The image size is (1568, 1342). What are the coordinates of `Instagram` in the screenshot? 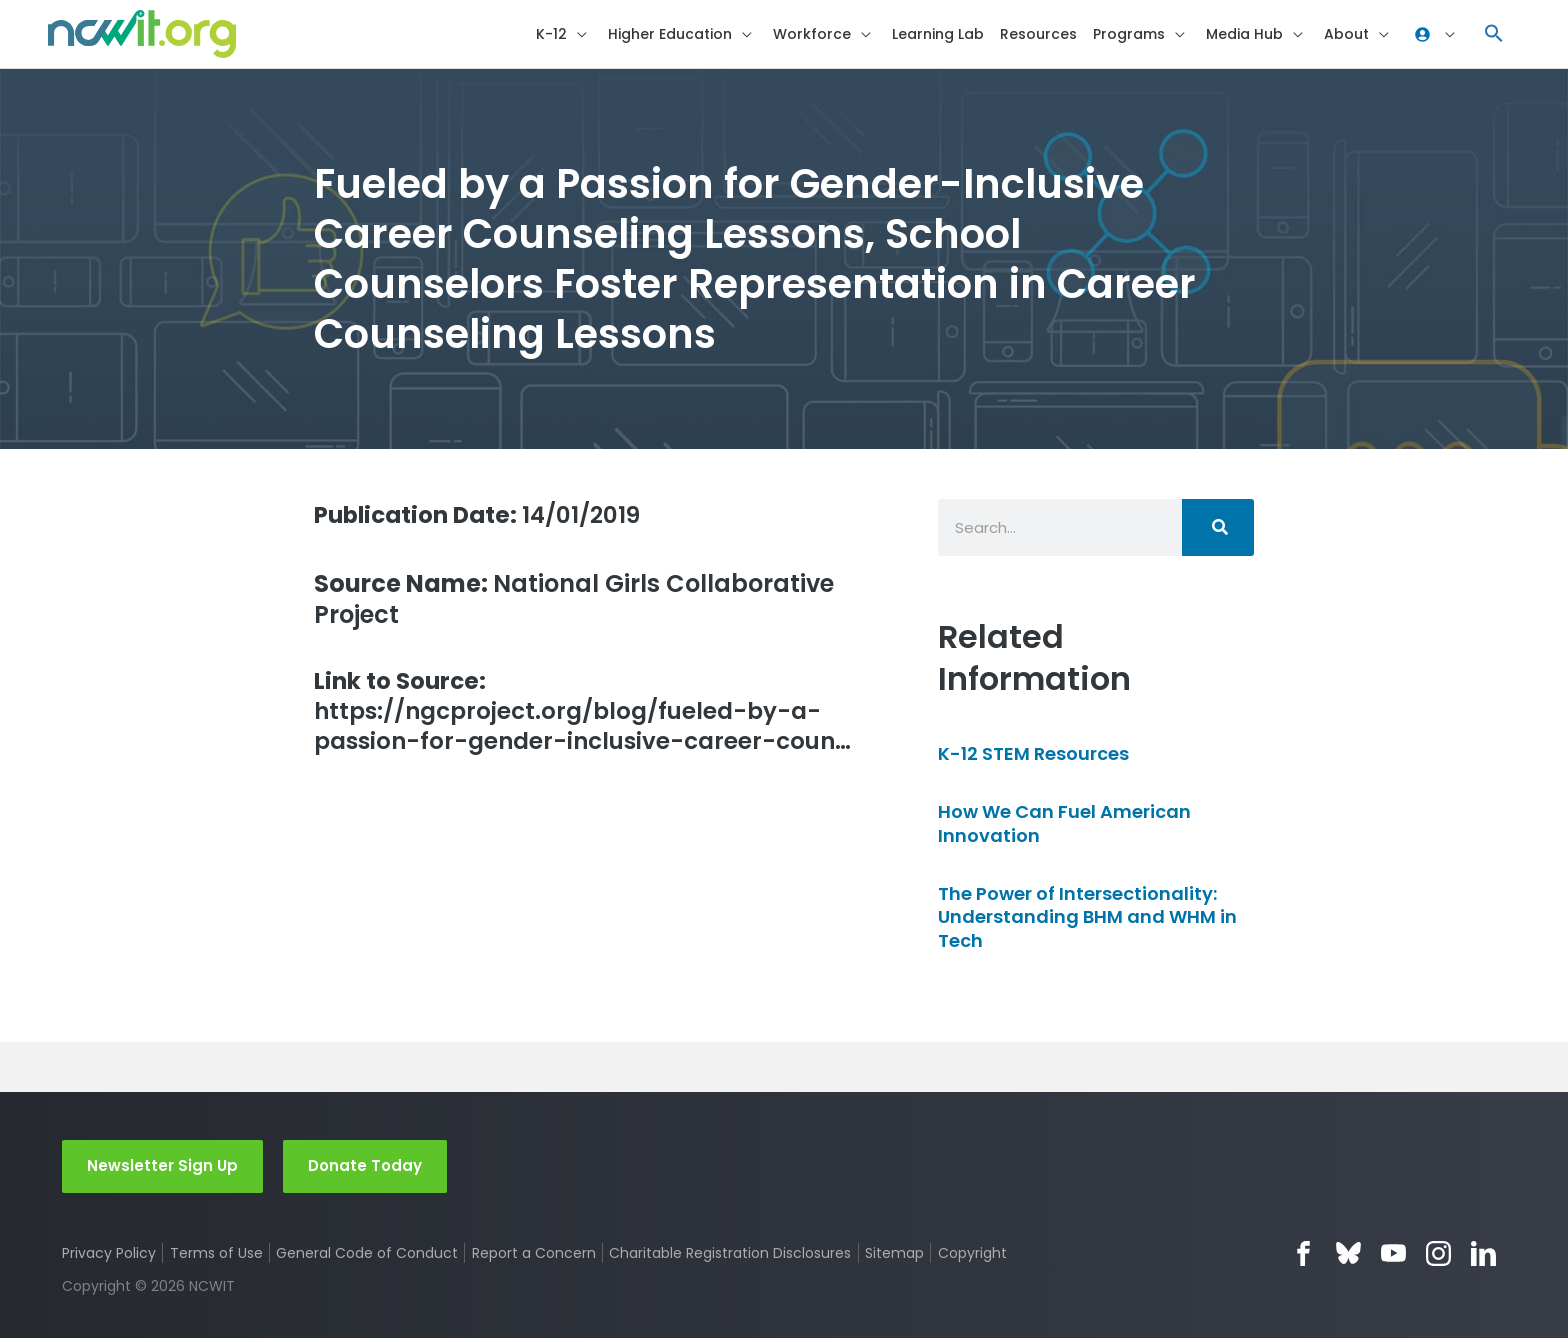 It's located at (1438, 1256).